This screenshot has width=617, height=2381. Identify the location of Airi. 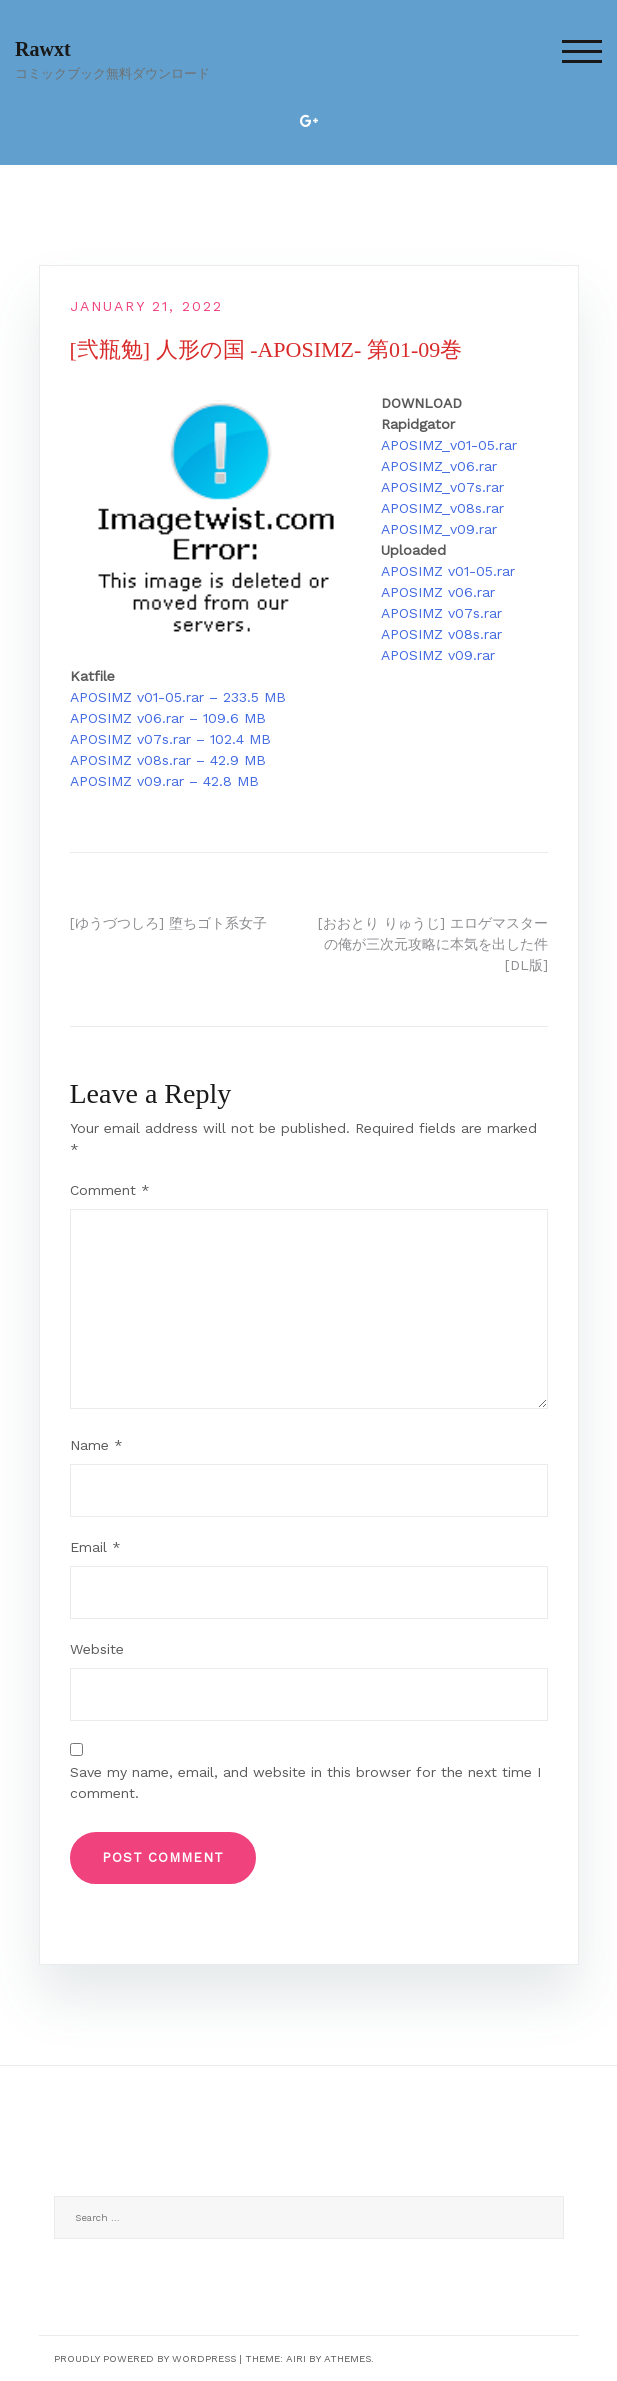
(296, 2358).